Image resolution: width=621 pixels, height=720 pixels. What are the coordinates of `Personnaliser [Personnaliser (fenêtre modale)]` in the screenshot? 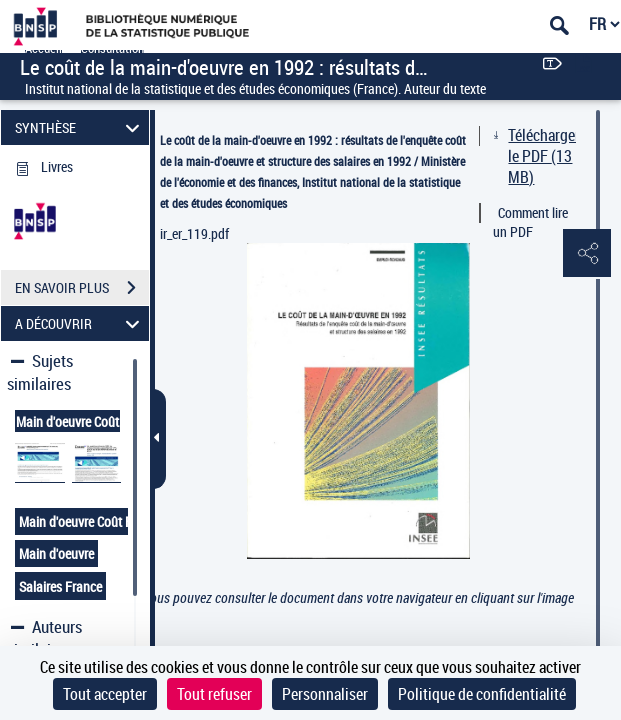 It's located at (325, 694).